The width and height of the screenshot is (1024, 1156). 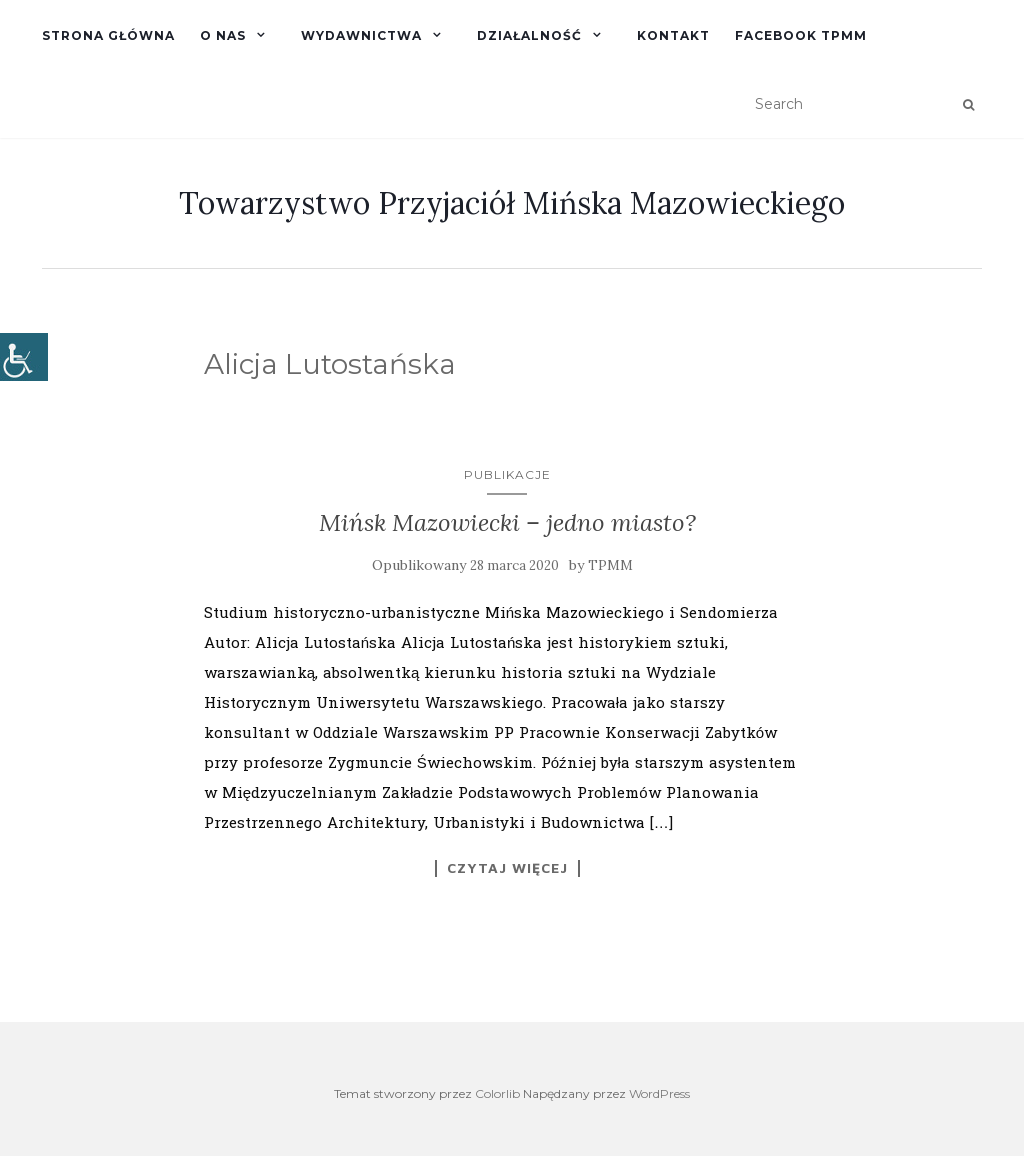 What do you see at coordinates (361, 35) in the screenshot?
I see `Wydawnictwa` at bounding box center [361, 35].